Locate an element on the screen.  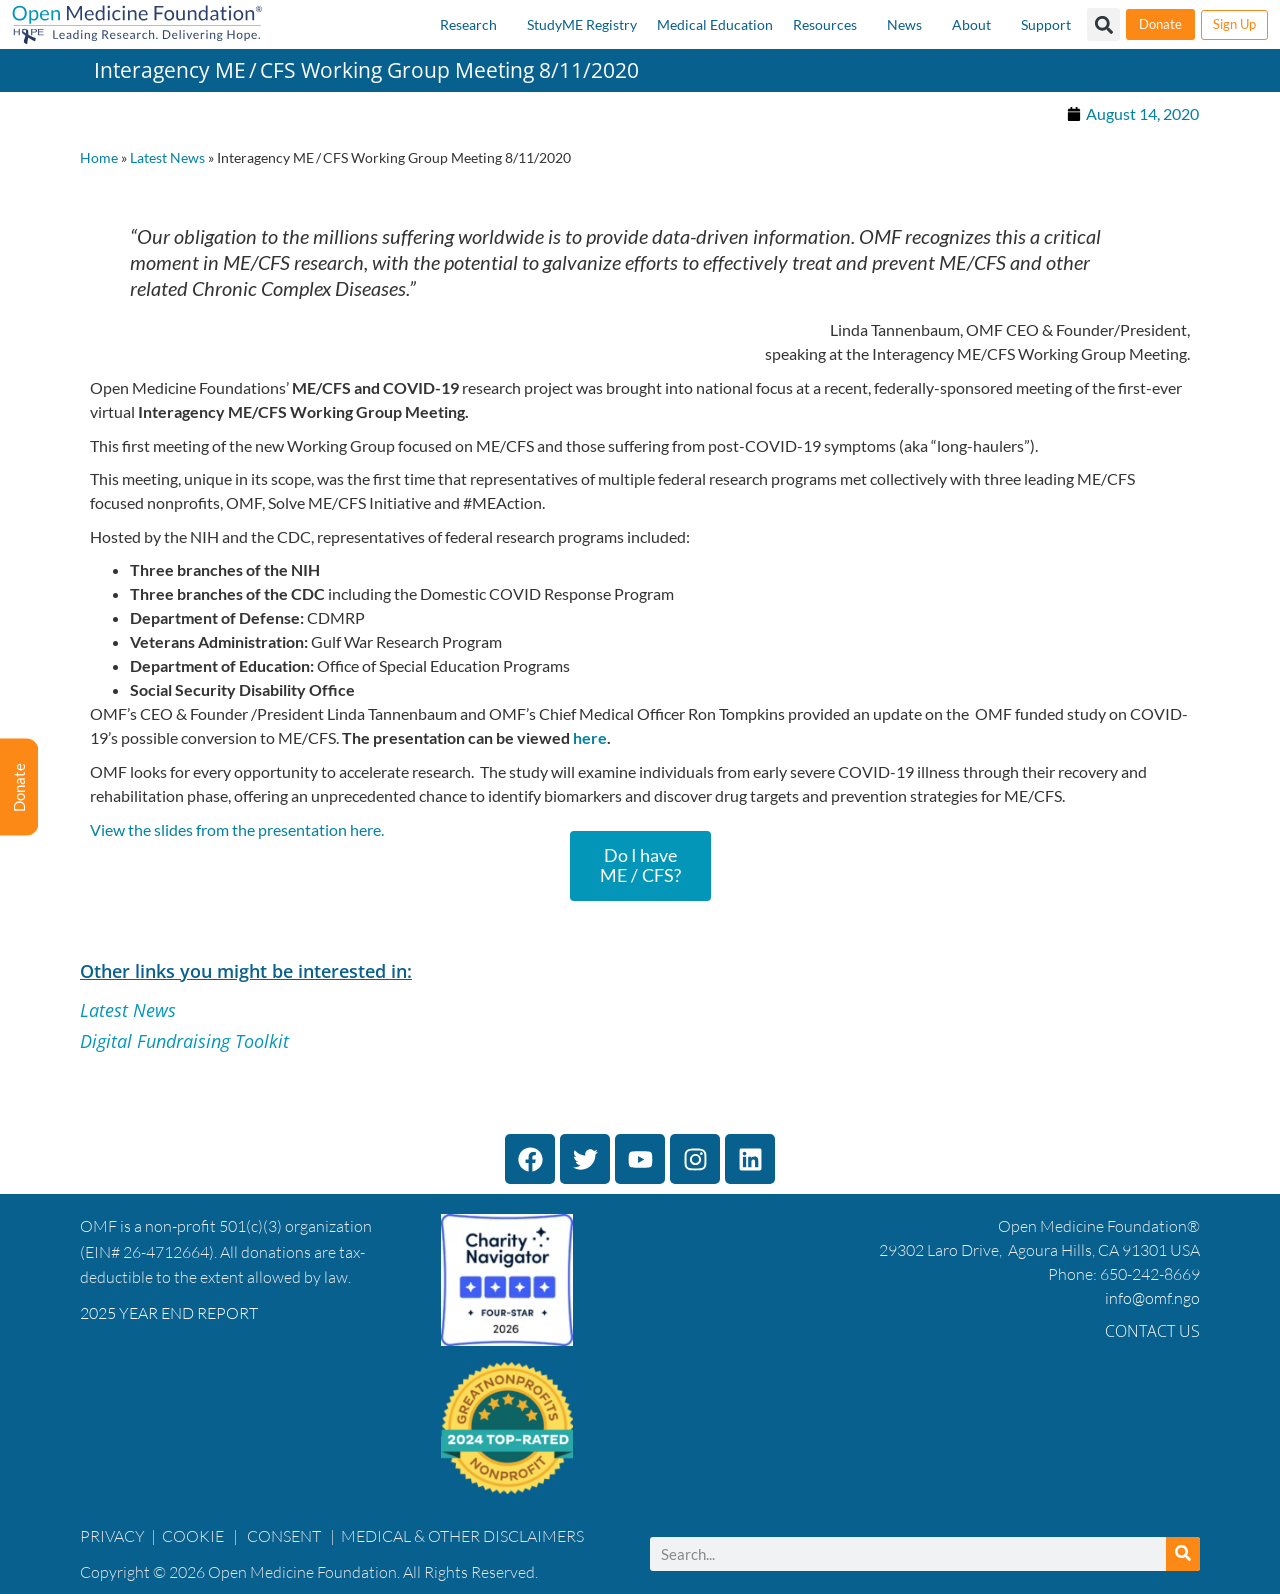
StudyME Registry is located at coordinates (582, 24).